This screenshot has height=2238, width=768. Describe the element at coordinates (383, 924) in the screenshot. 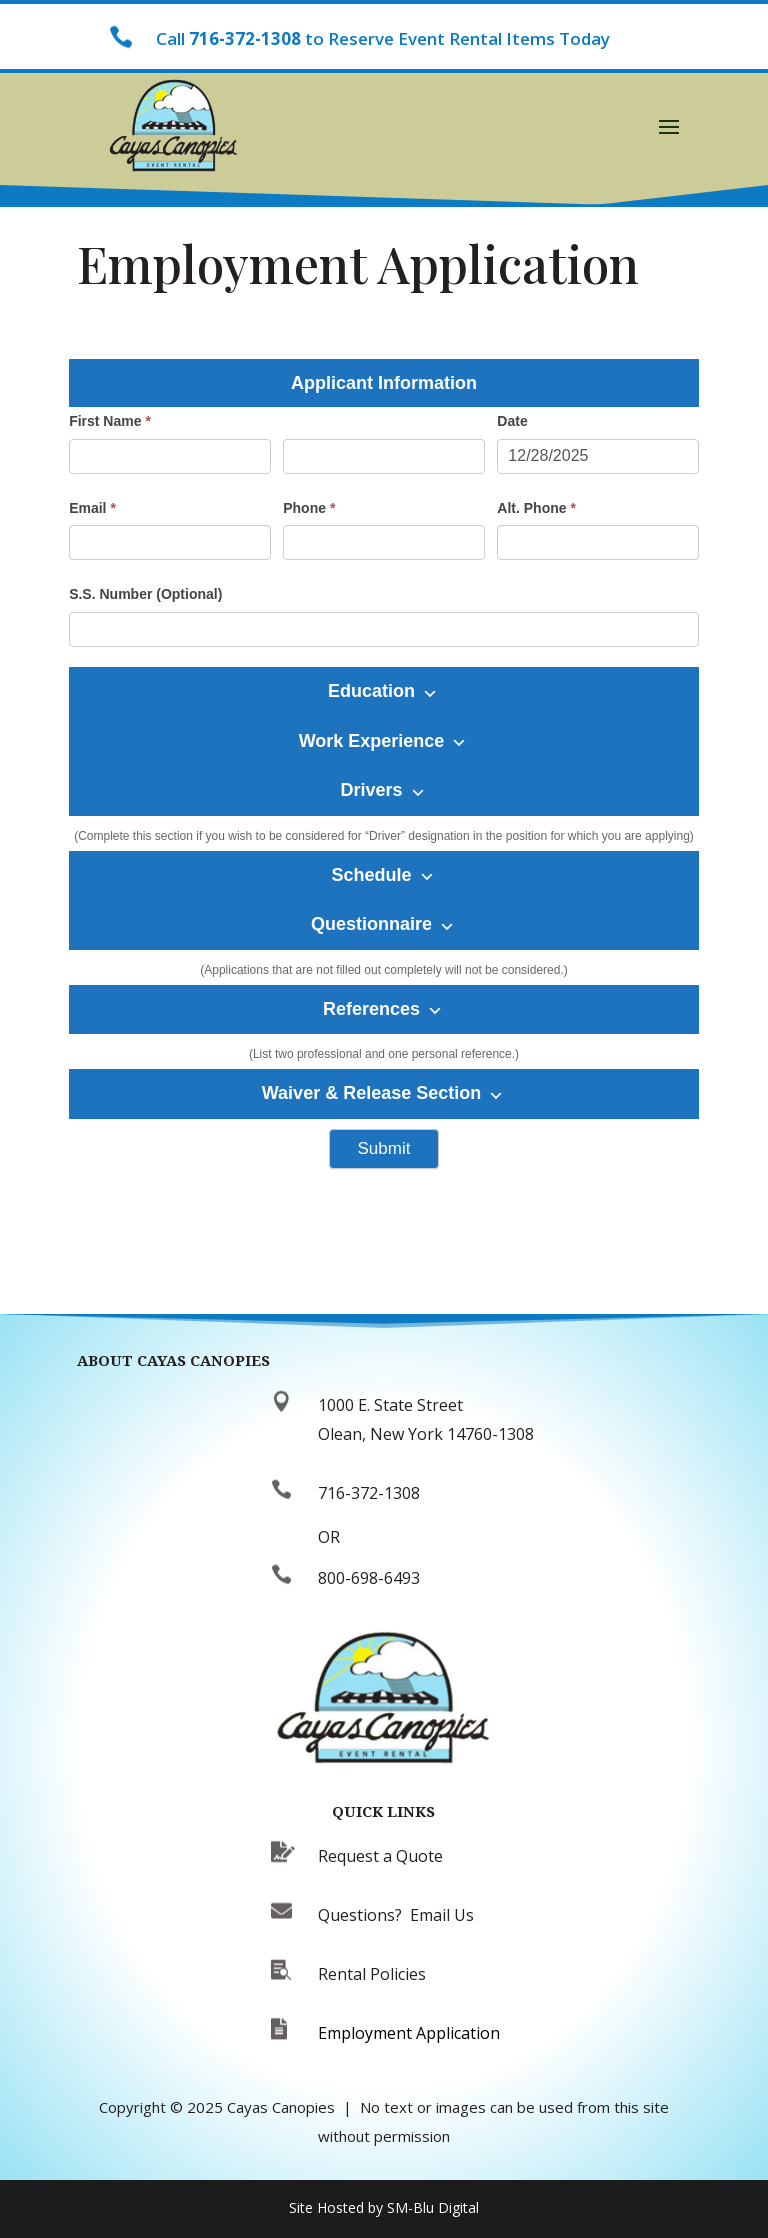

I see `Questionnaire [button]` at that location.